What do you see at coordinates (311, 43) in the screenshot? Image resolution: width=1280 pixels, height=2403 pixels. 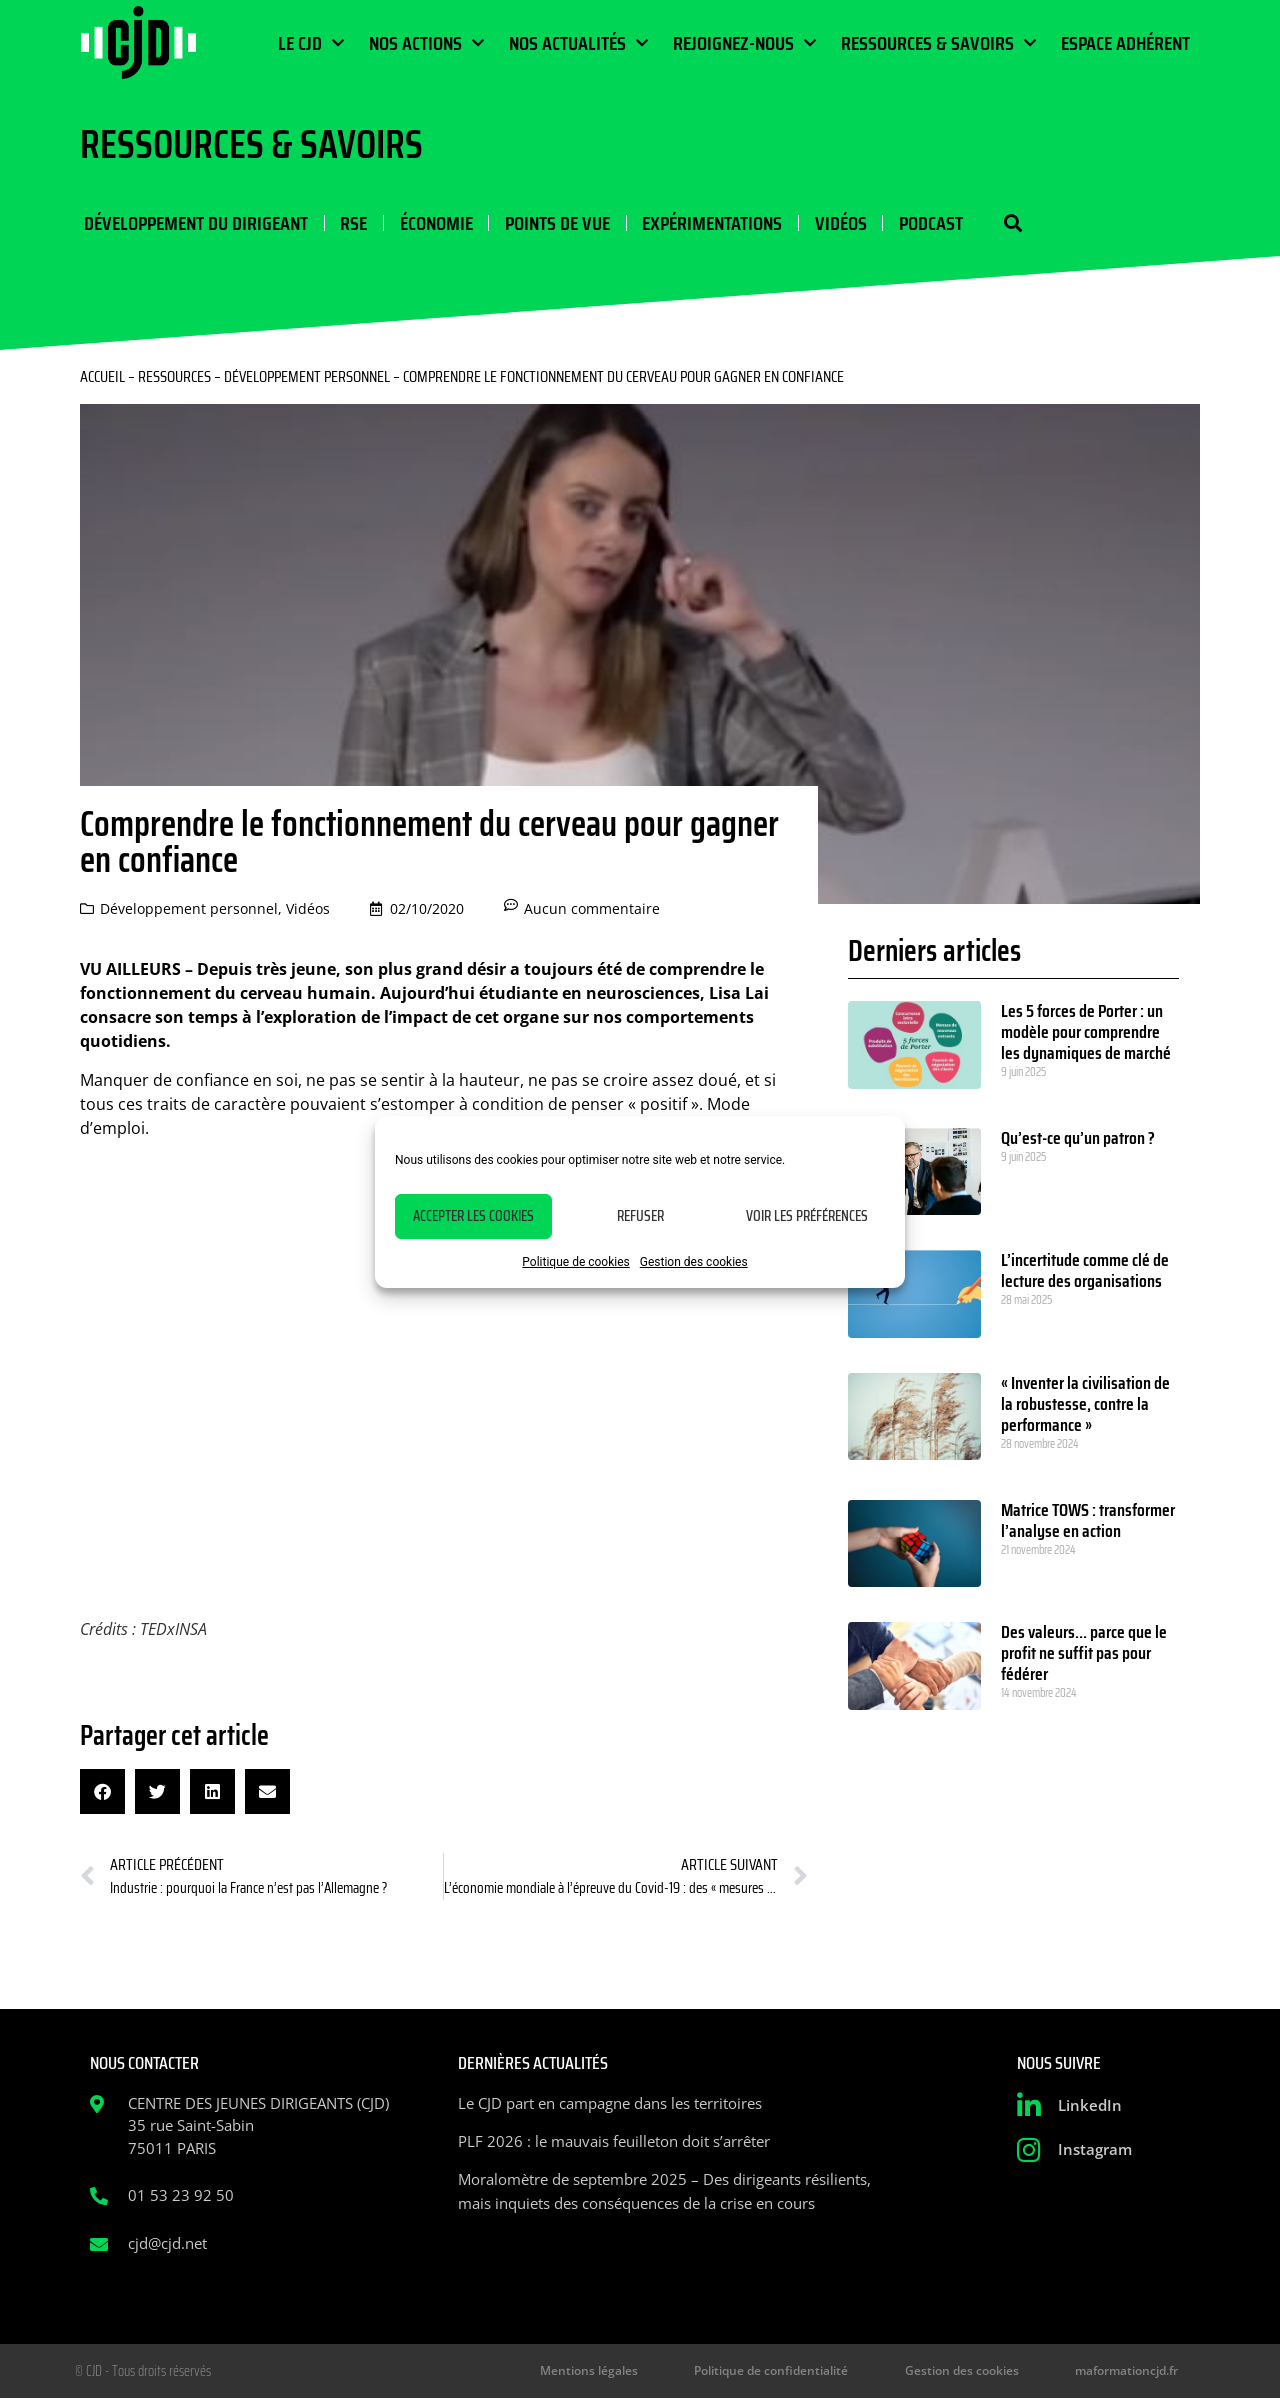 I see `Le CJD` at bounding box center [311, 43].